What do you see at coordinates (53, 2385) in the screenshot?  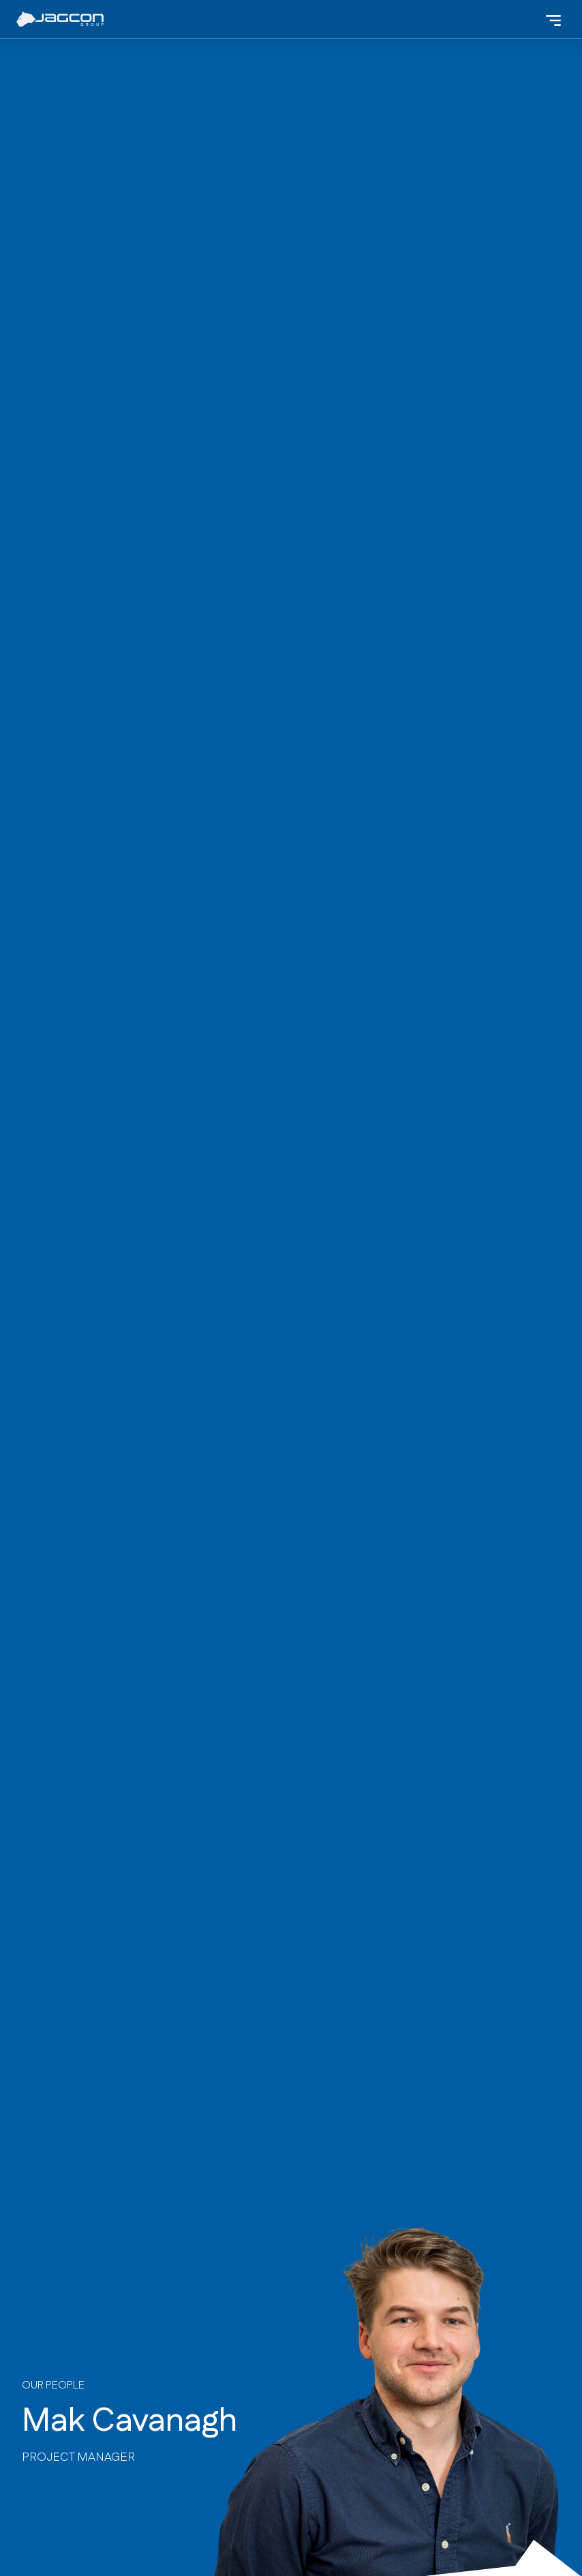 I see `our People` at bounding box center [53, 2385].